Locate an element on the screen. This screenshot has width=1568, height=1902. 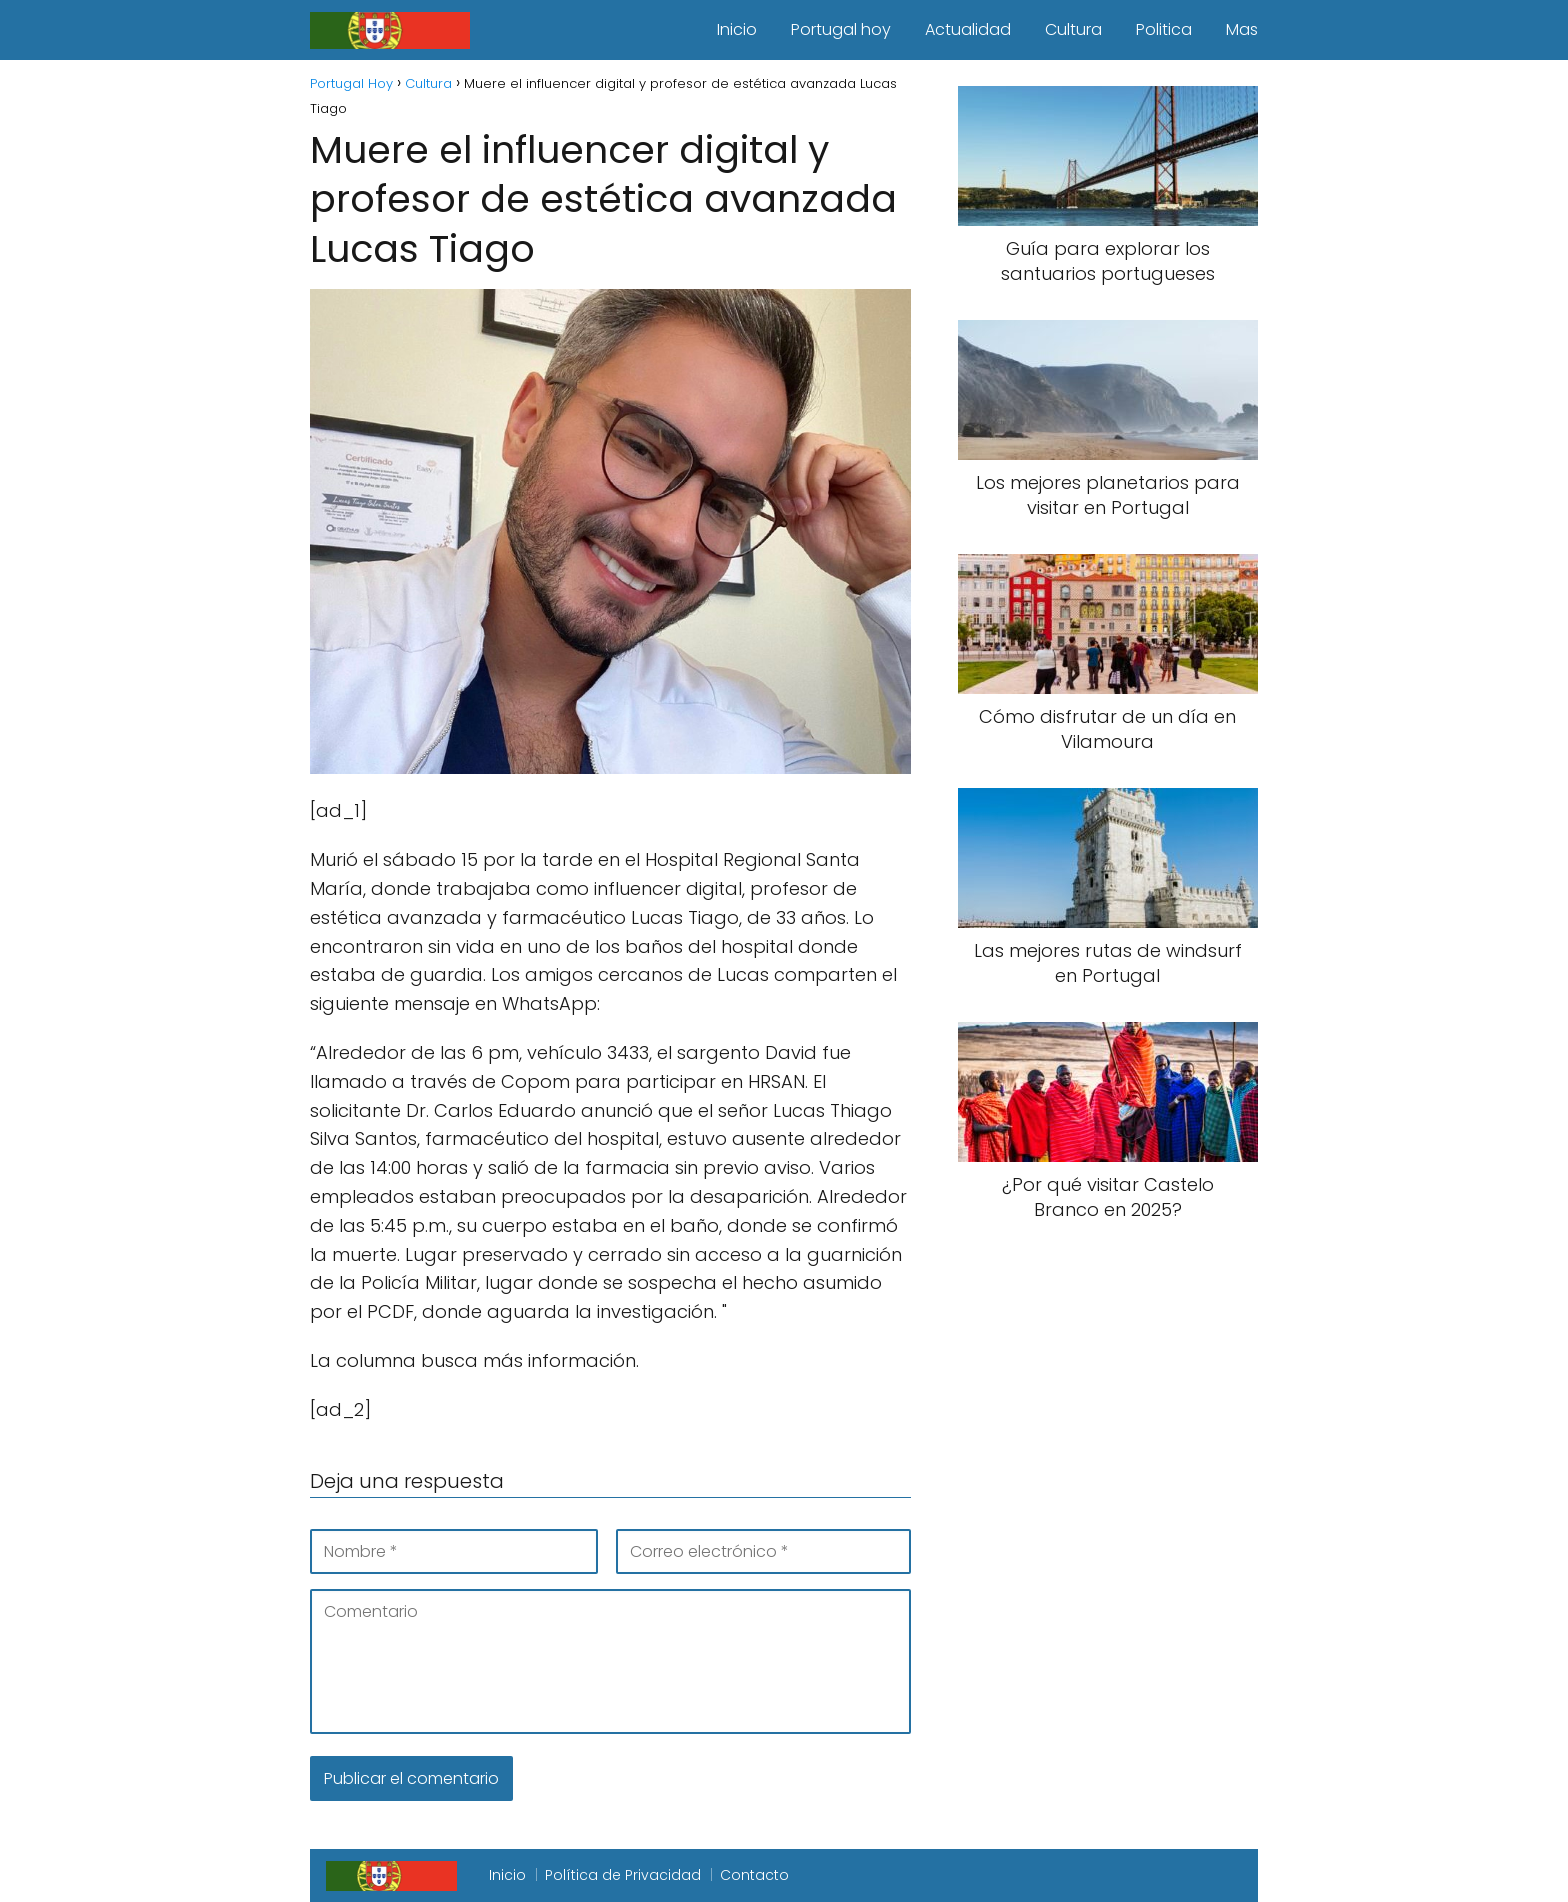
Politica is located at coordinates (1164, 29).